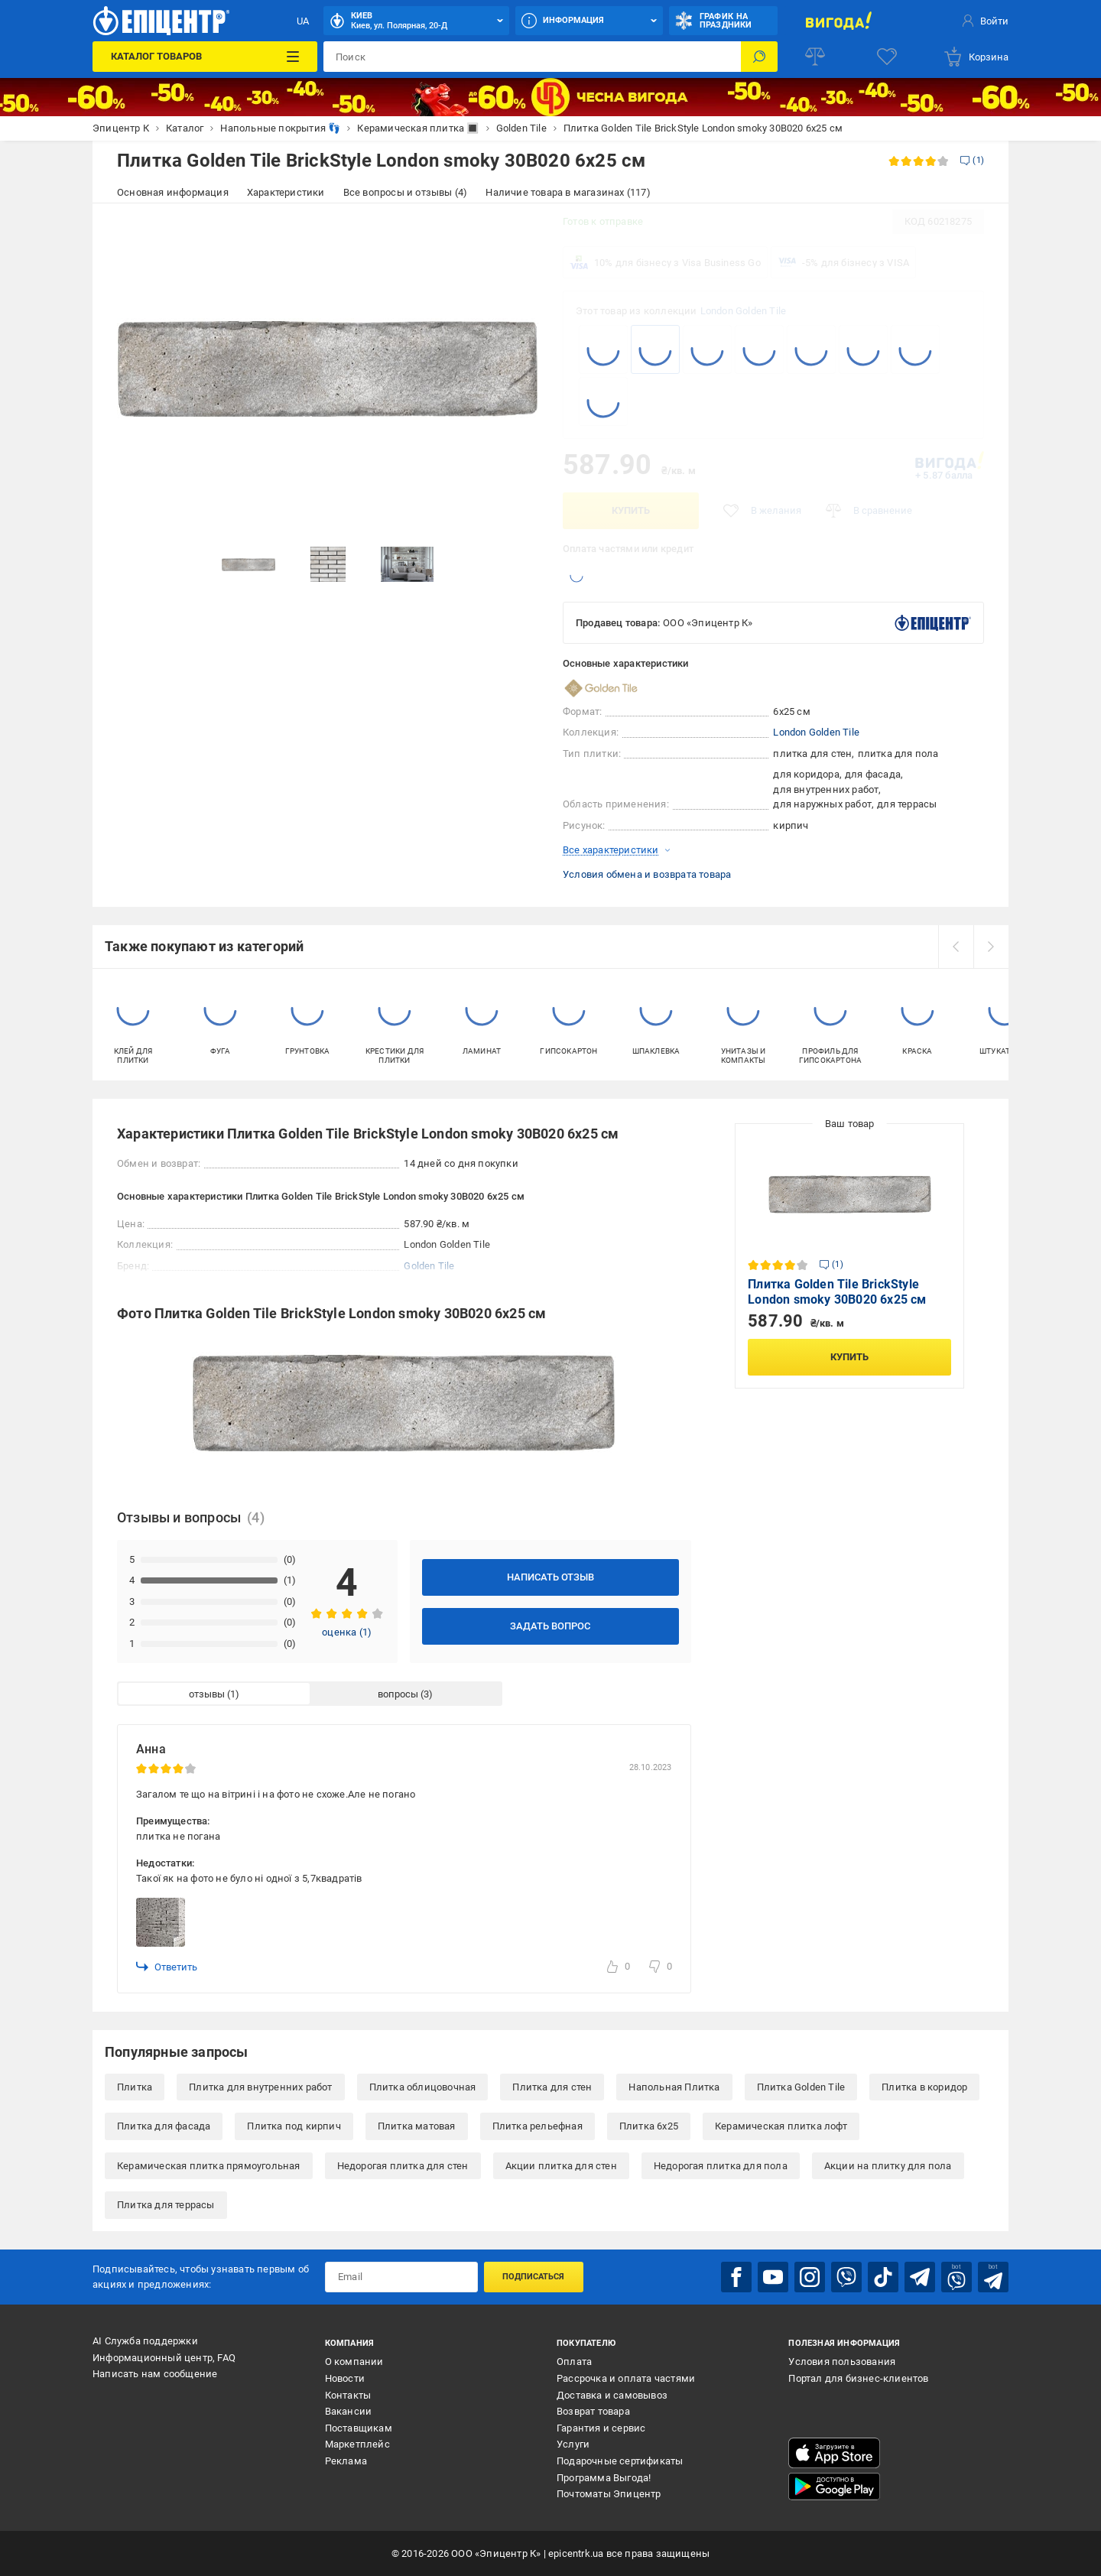  What do you see at coordinates (164, 2357) in the screenshot?
I see `Информационный центр, FAQ` at bounding box center [164, 2357].